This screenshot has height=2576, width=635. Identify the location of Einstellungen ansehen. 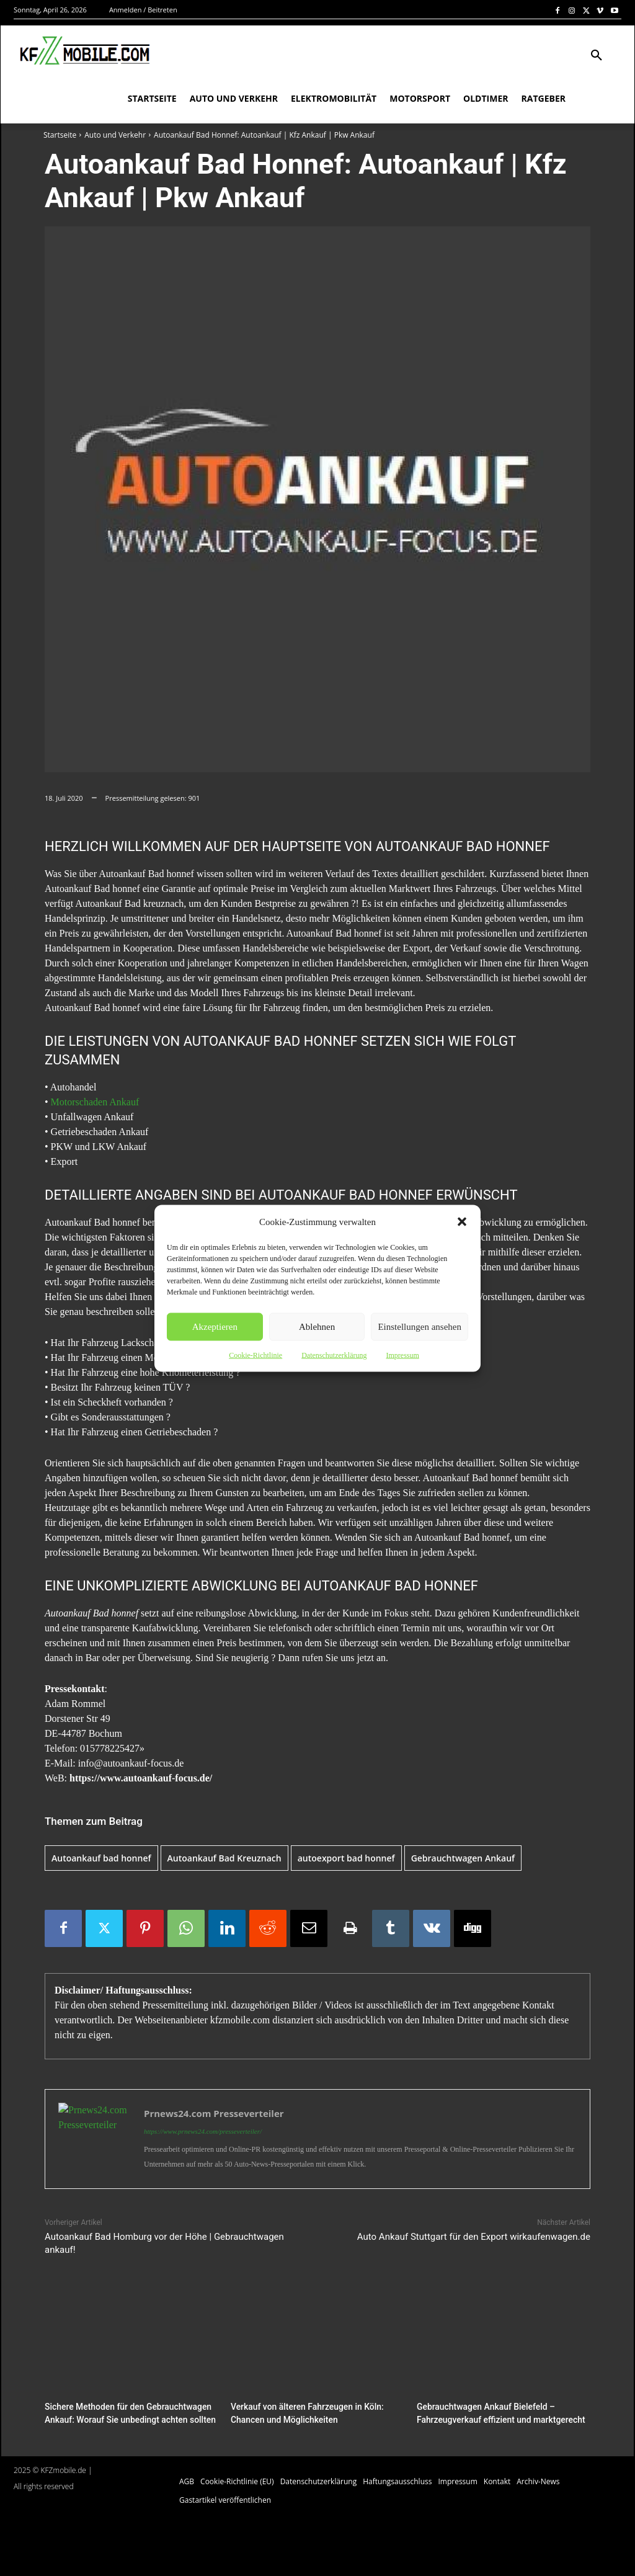
(419, 1327).